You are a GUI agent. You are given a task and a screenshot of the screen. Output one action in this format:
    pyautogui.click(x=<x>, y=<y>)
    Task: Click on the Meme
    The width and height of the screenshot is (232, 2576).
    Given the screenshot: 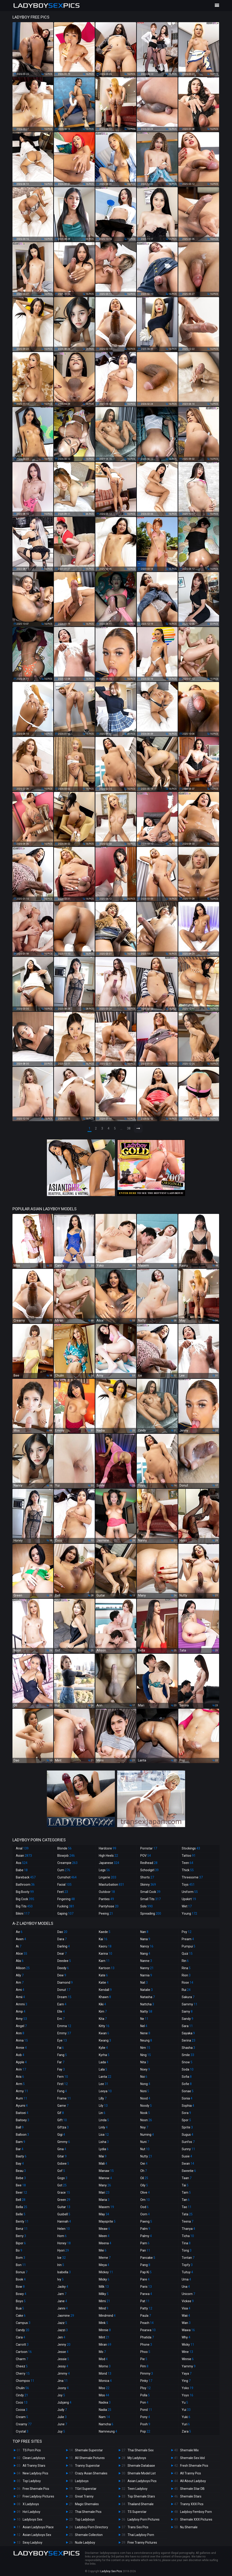 What is the action you would take?
    pyautogui.click(x=105, y=2257)
    